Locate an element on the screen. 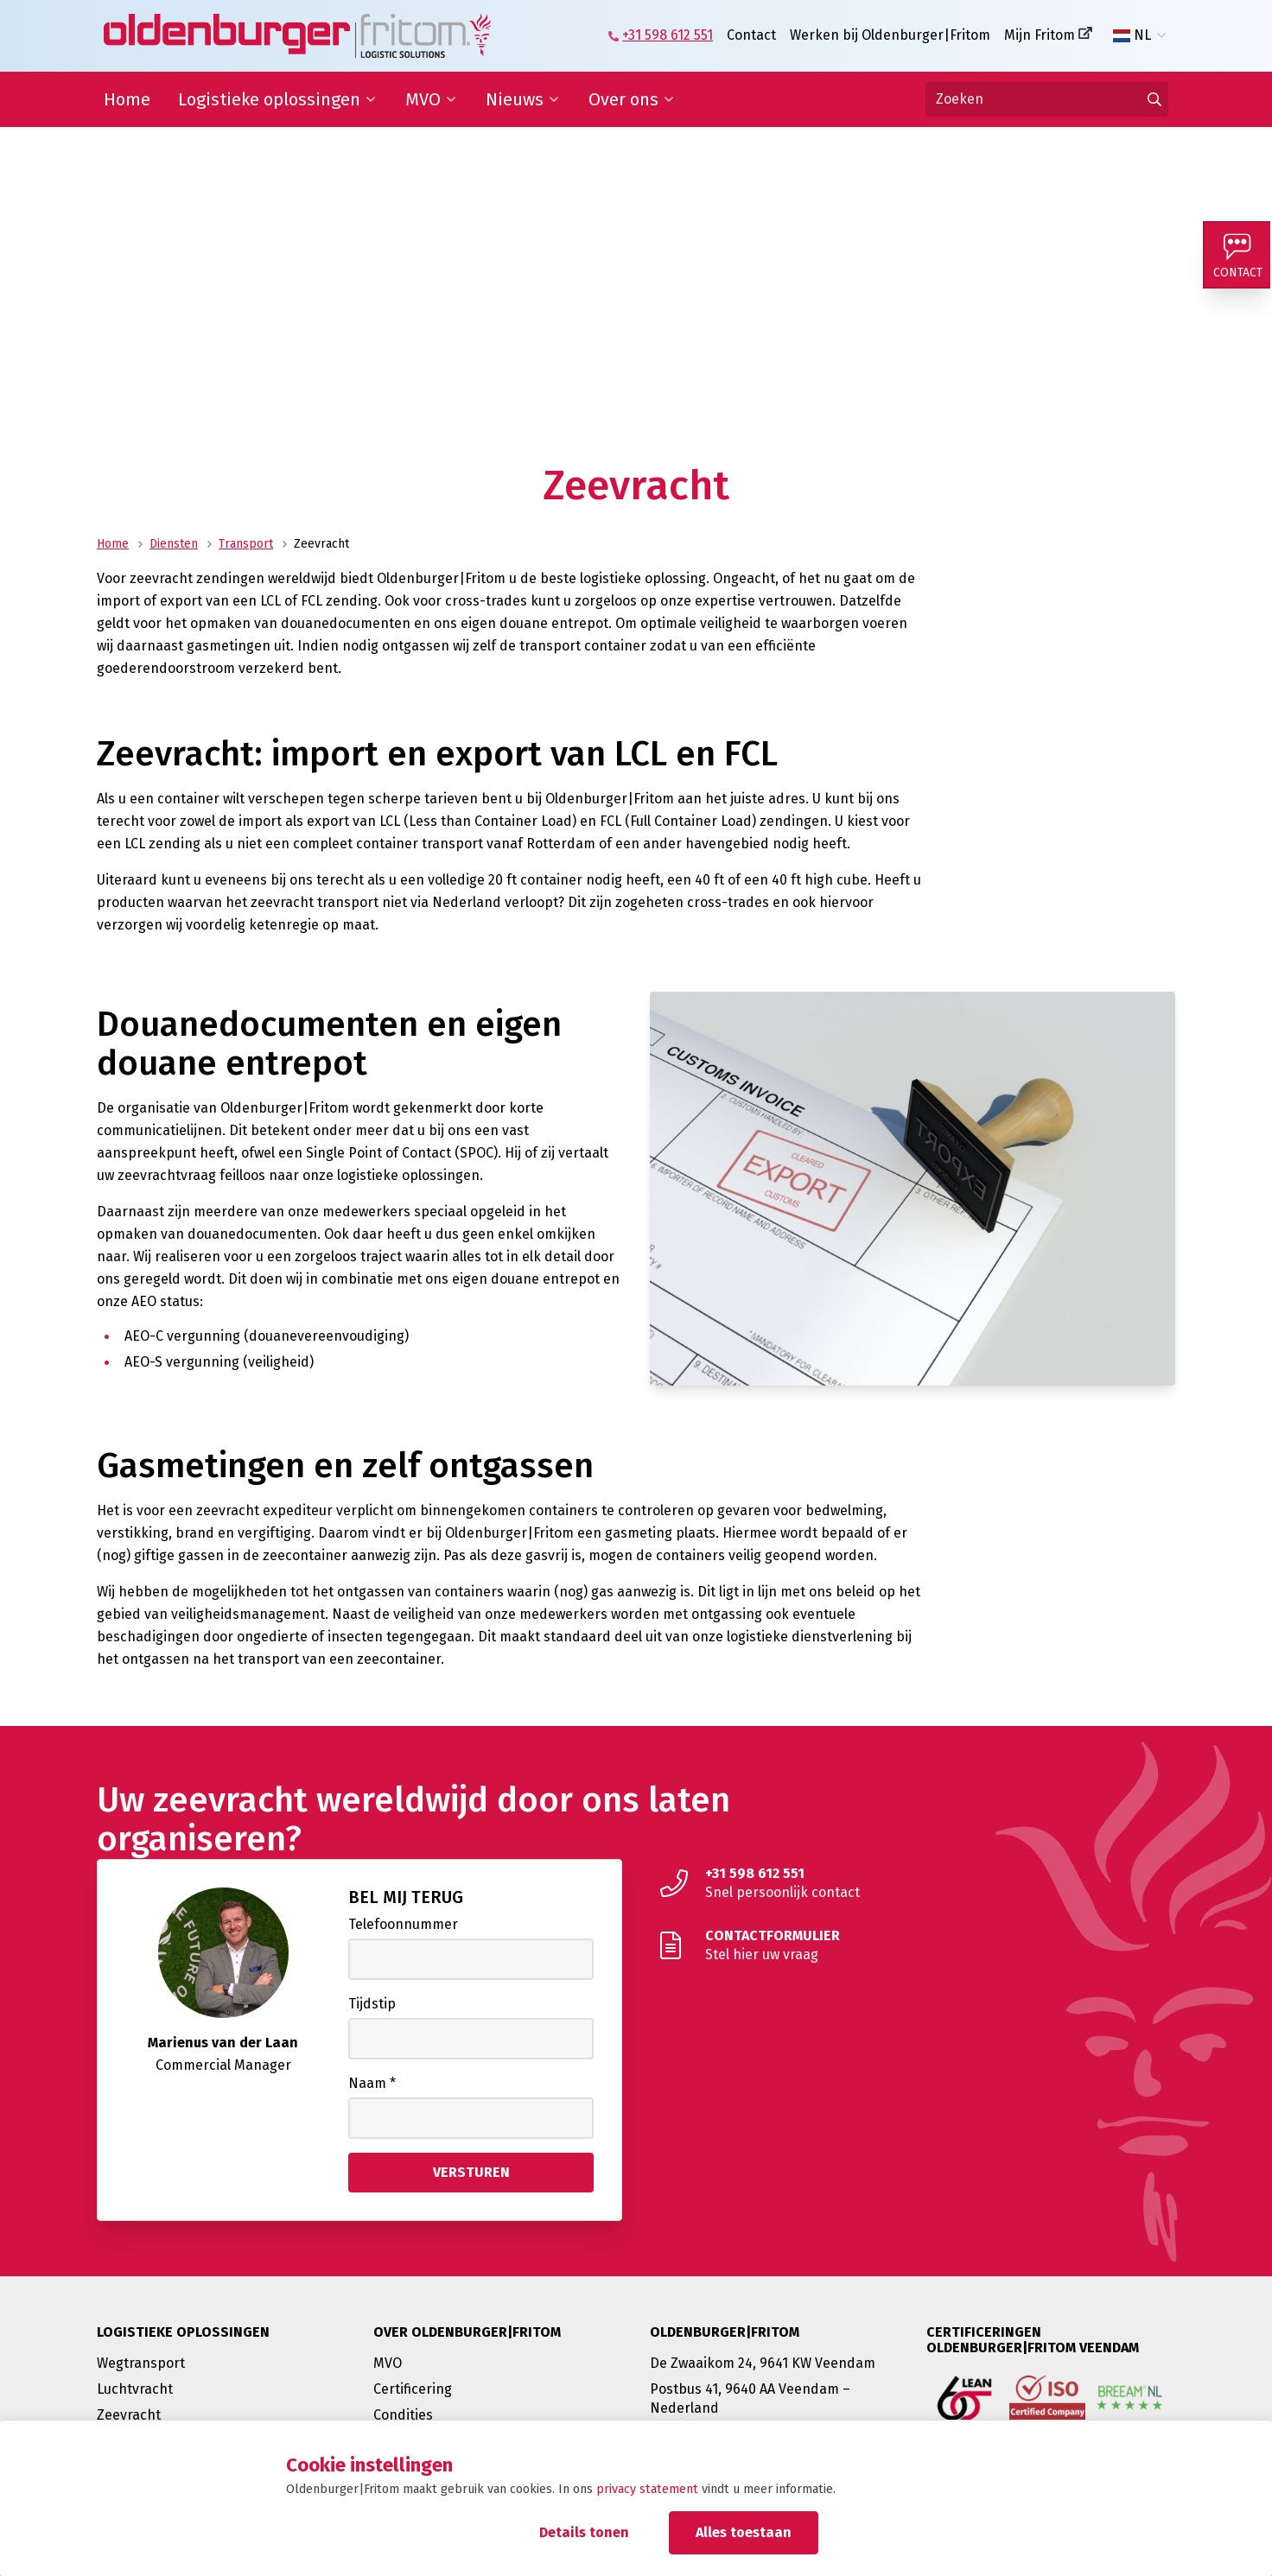 The height and width of the screenshot is (2576, 1272). Nieuws is located at coordinates (515, 99).